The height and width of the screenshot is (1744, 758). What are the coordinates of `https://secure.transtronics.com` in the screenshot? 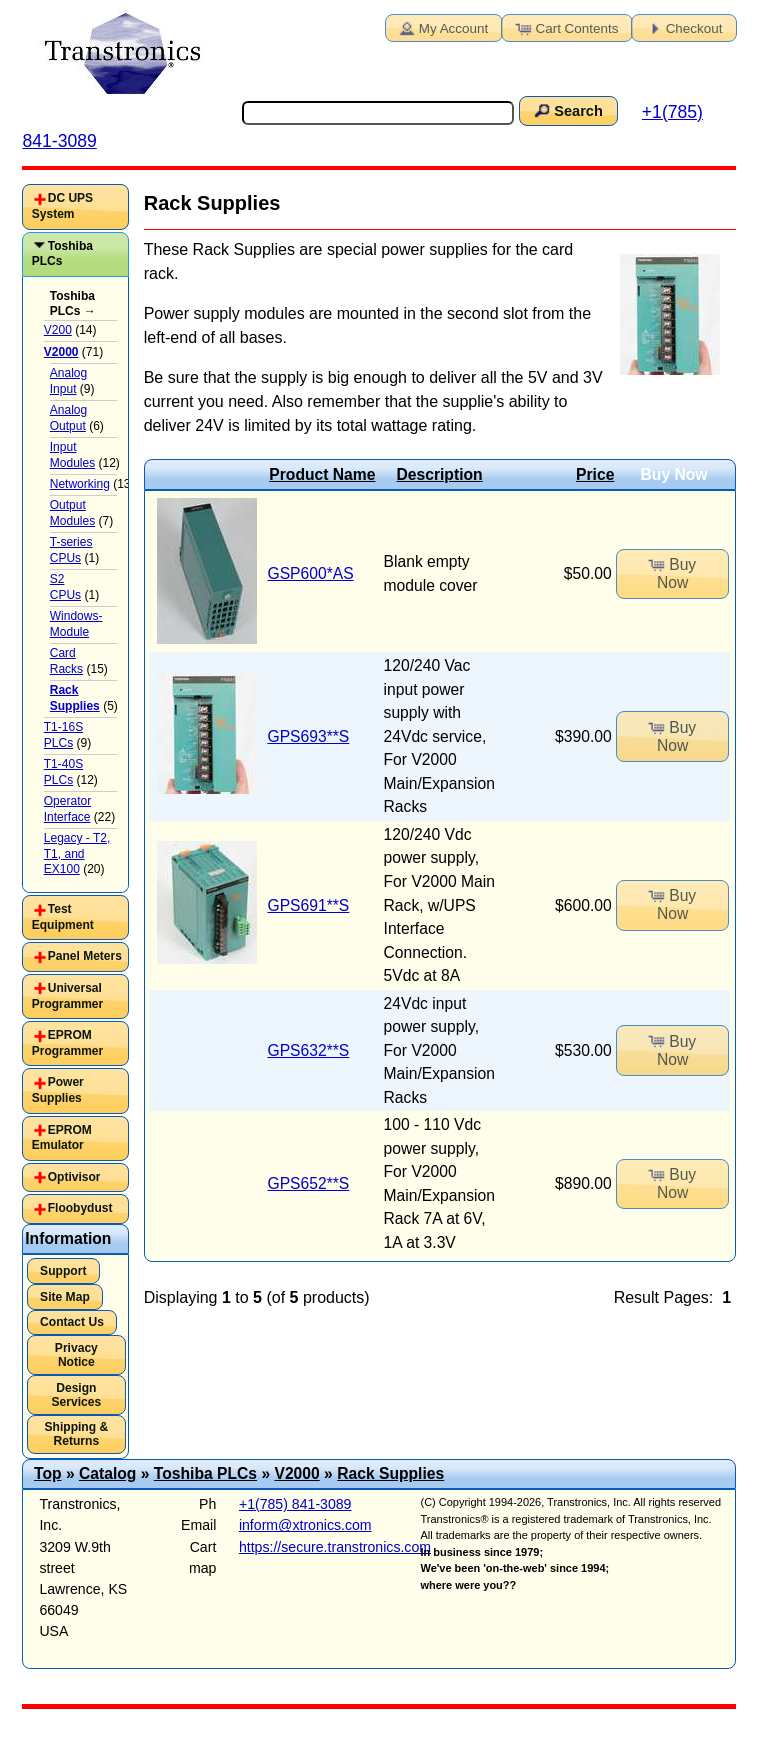 It's located at (335, 1547).